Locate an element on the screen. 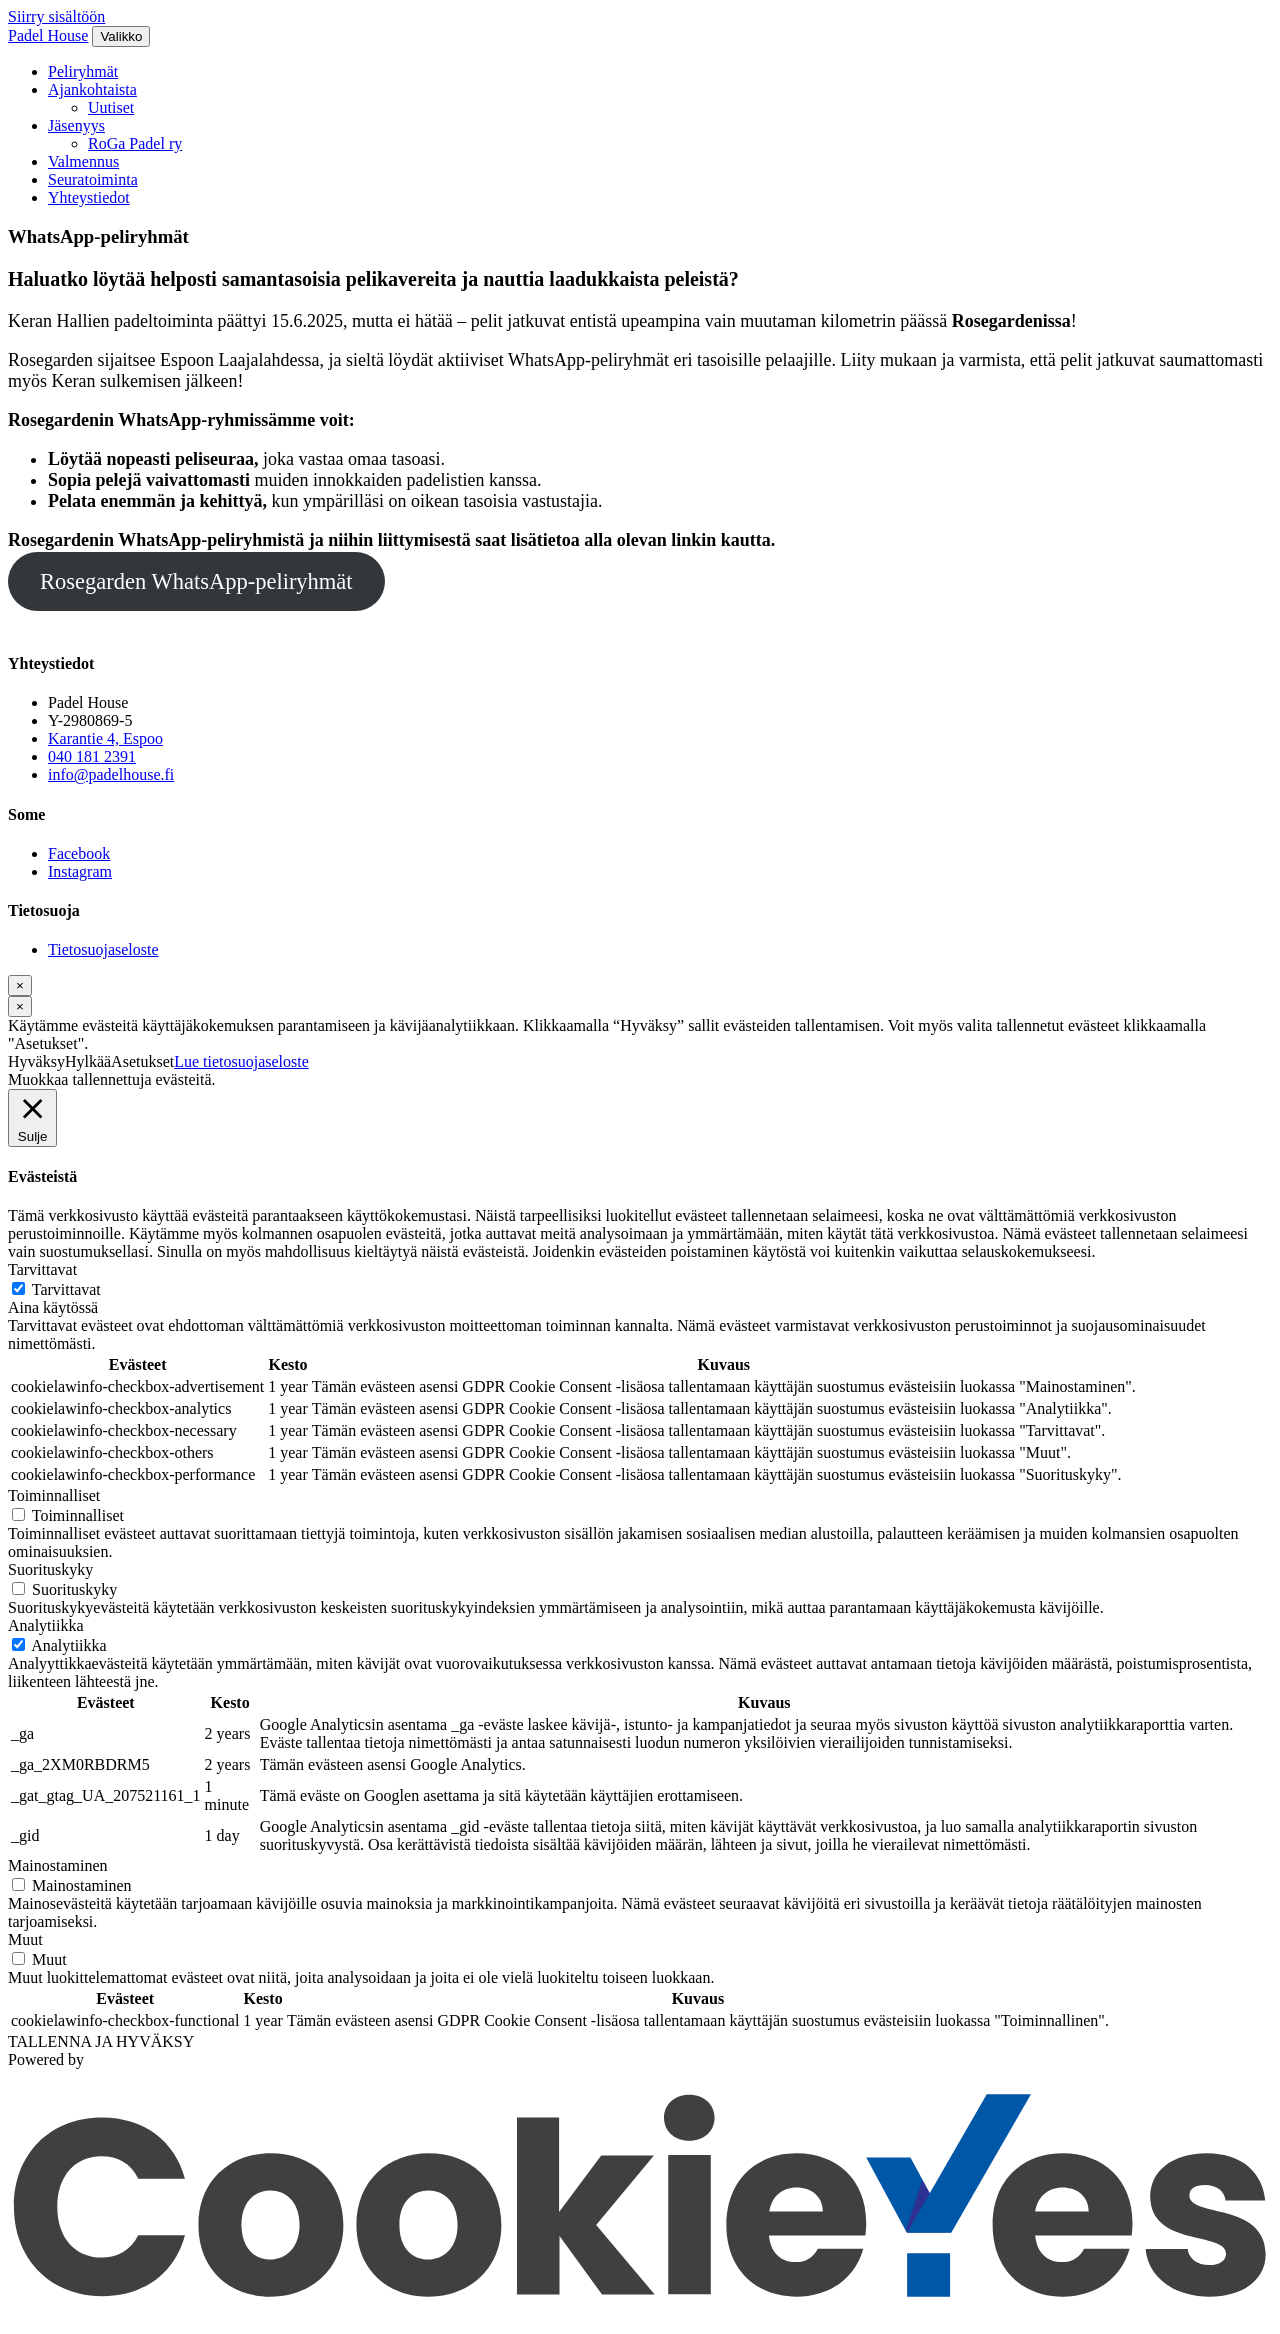 This screenshot has width=1280, height=2334. Hylkää [button] is located at coordinates (88, 1061).